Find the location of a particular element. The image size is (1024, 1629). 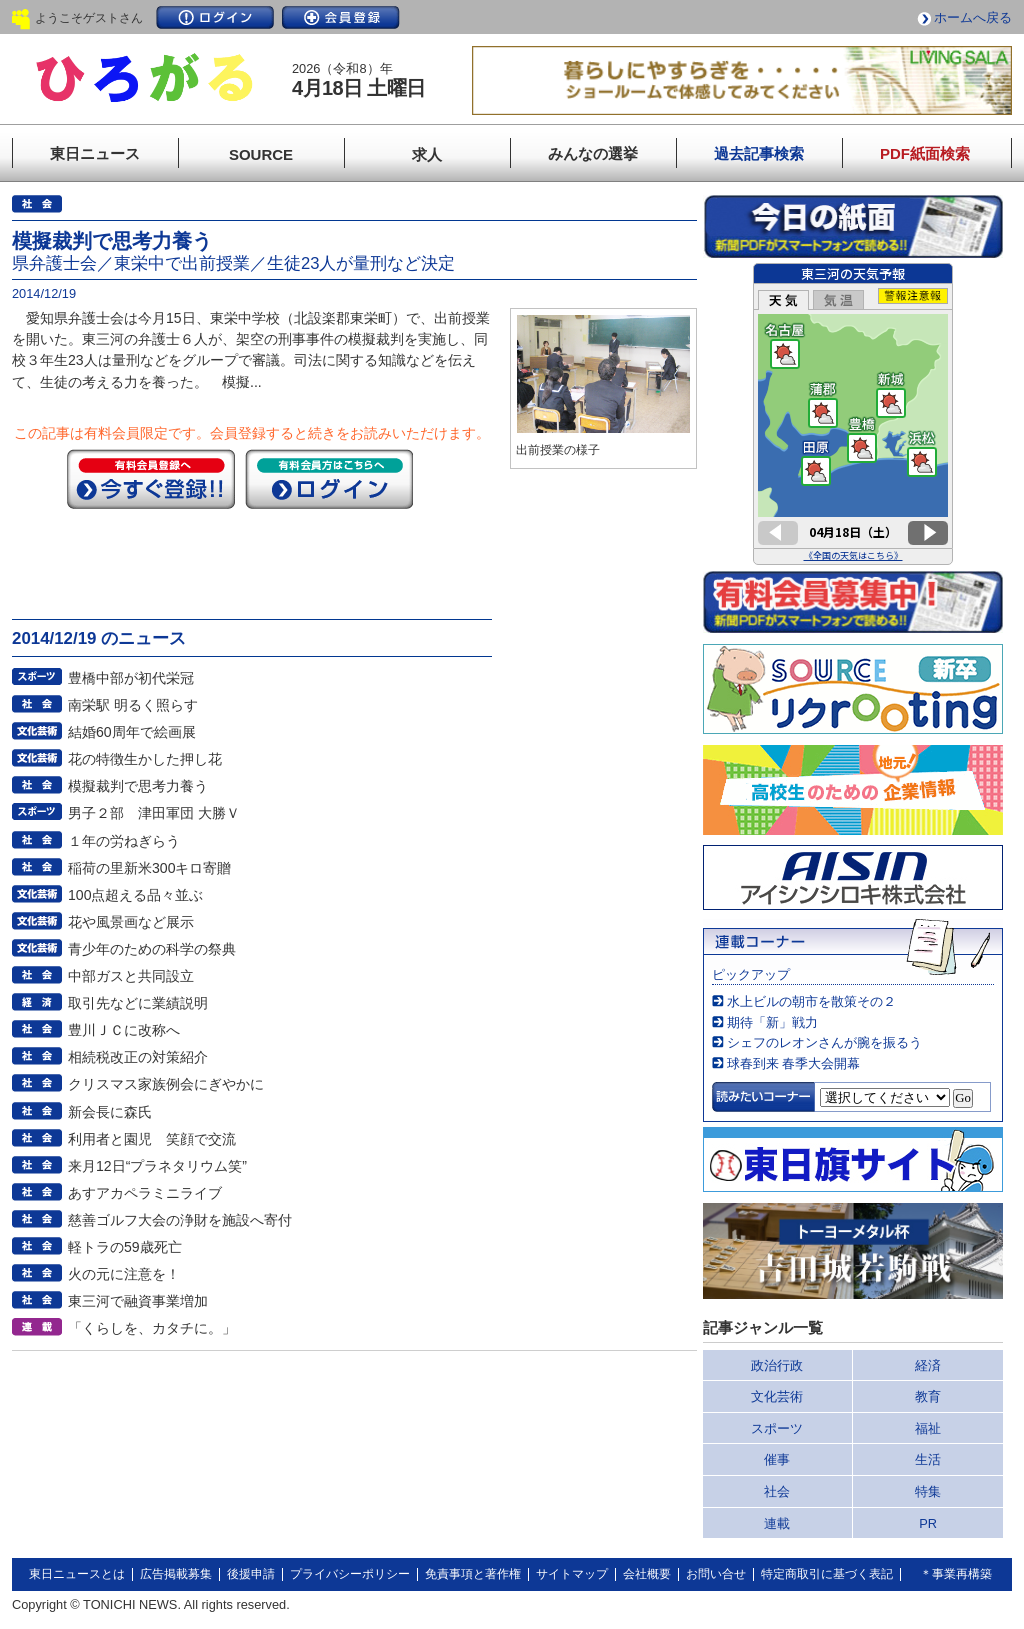

利用者と園児 笑顔で交流 is located at coordinates (152, 1139).